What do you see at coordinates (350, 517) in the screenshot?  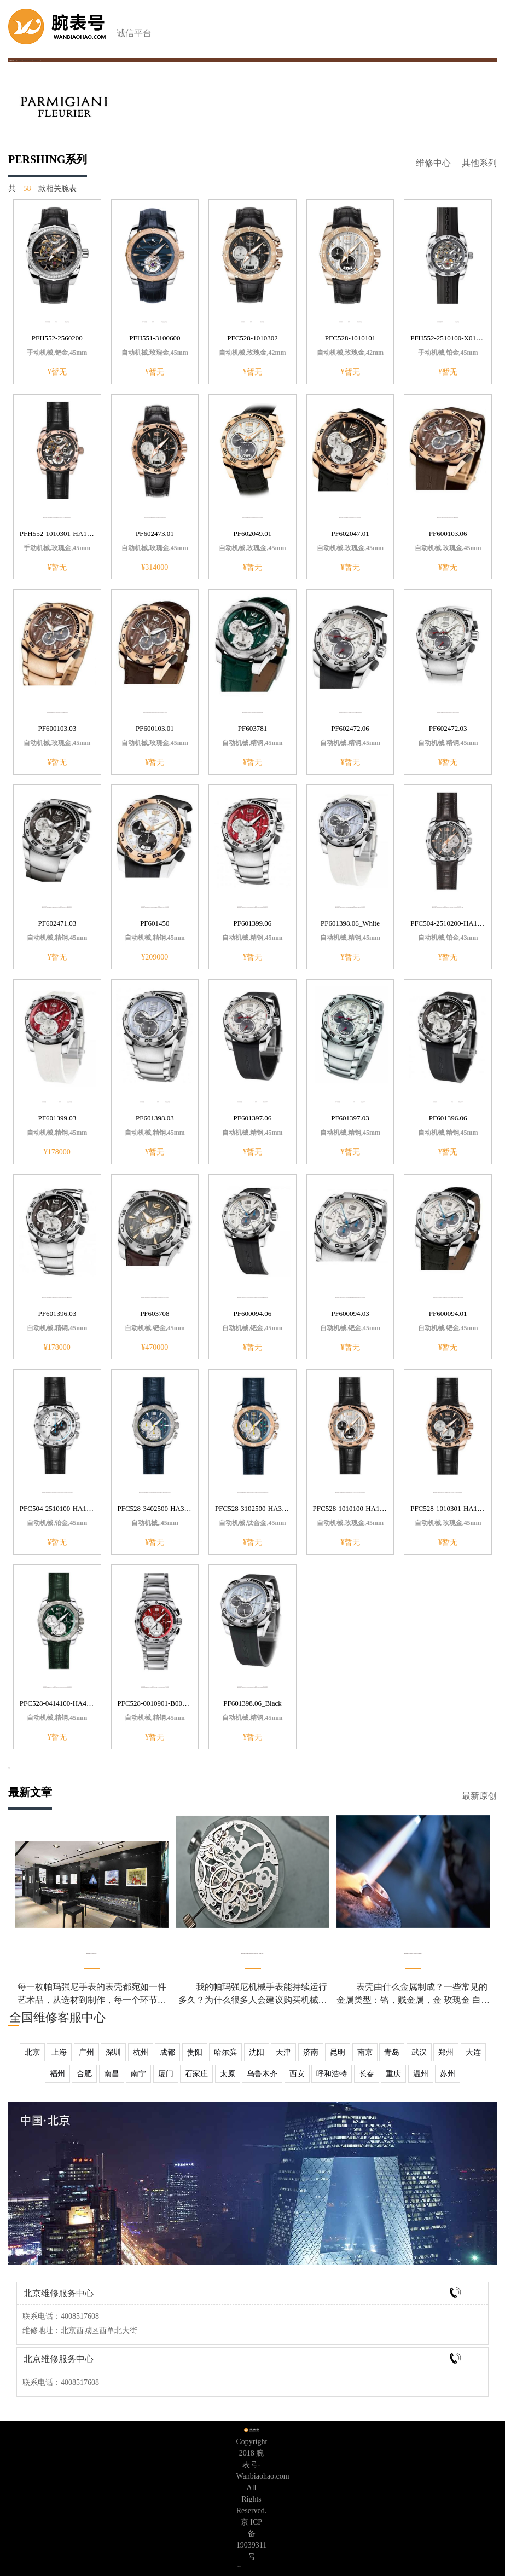 I see `帕玛强尼PERSHING系列PF602047.01黑色表盘` at bounding box center [350, 517].